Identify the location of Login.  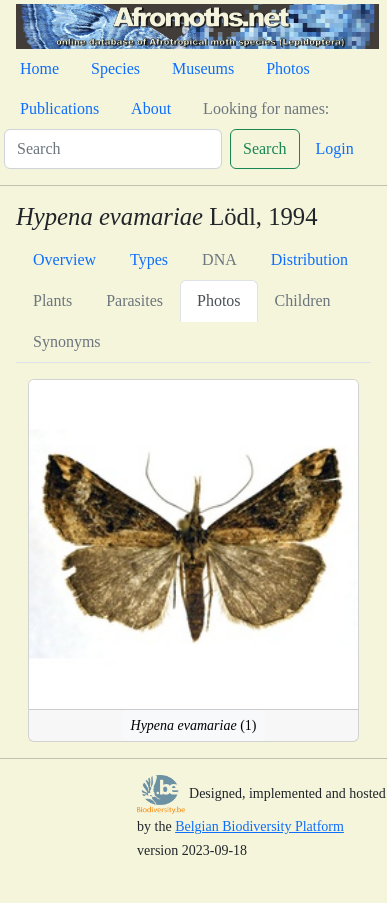
(335, 148).